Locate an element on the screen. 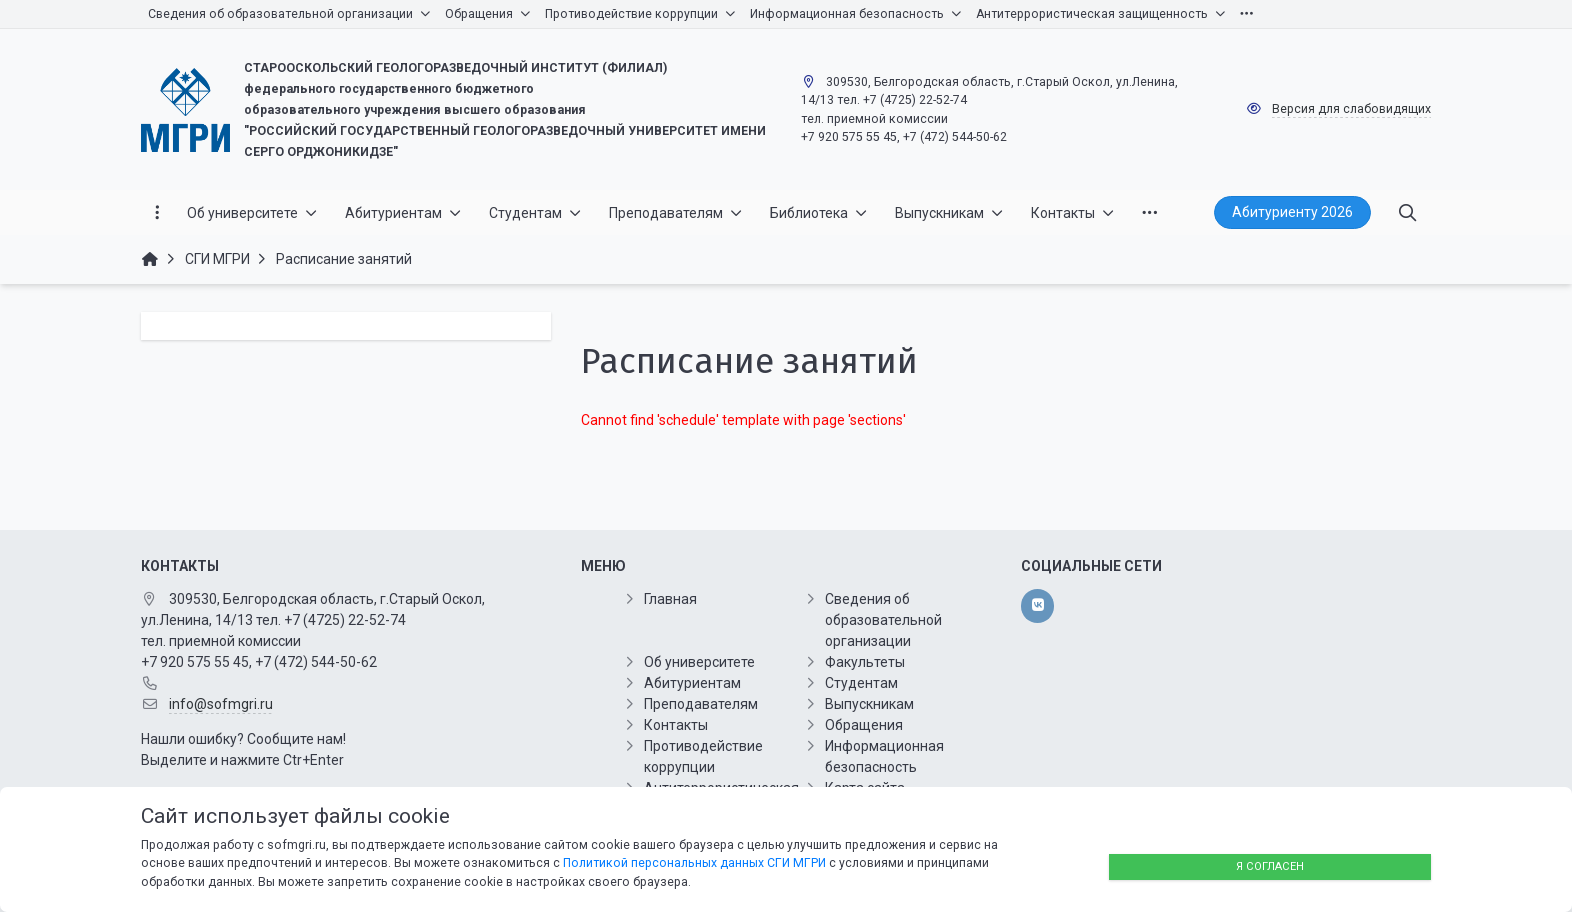 This screenshot has width=1572, height=912. Я согласен is located at coordinates (1270, 866).